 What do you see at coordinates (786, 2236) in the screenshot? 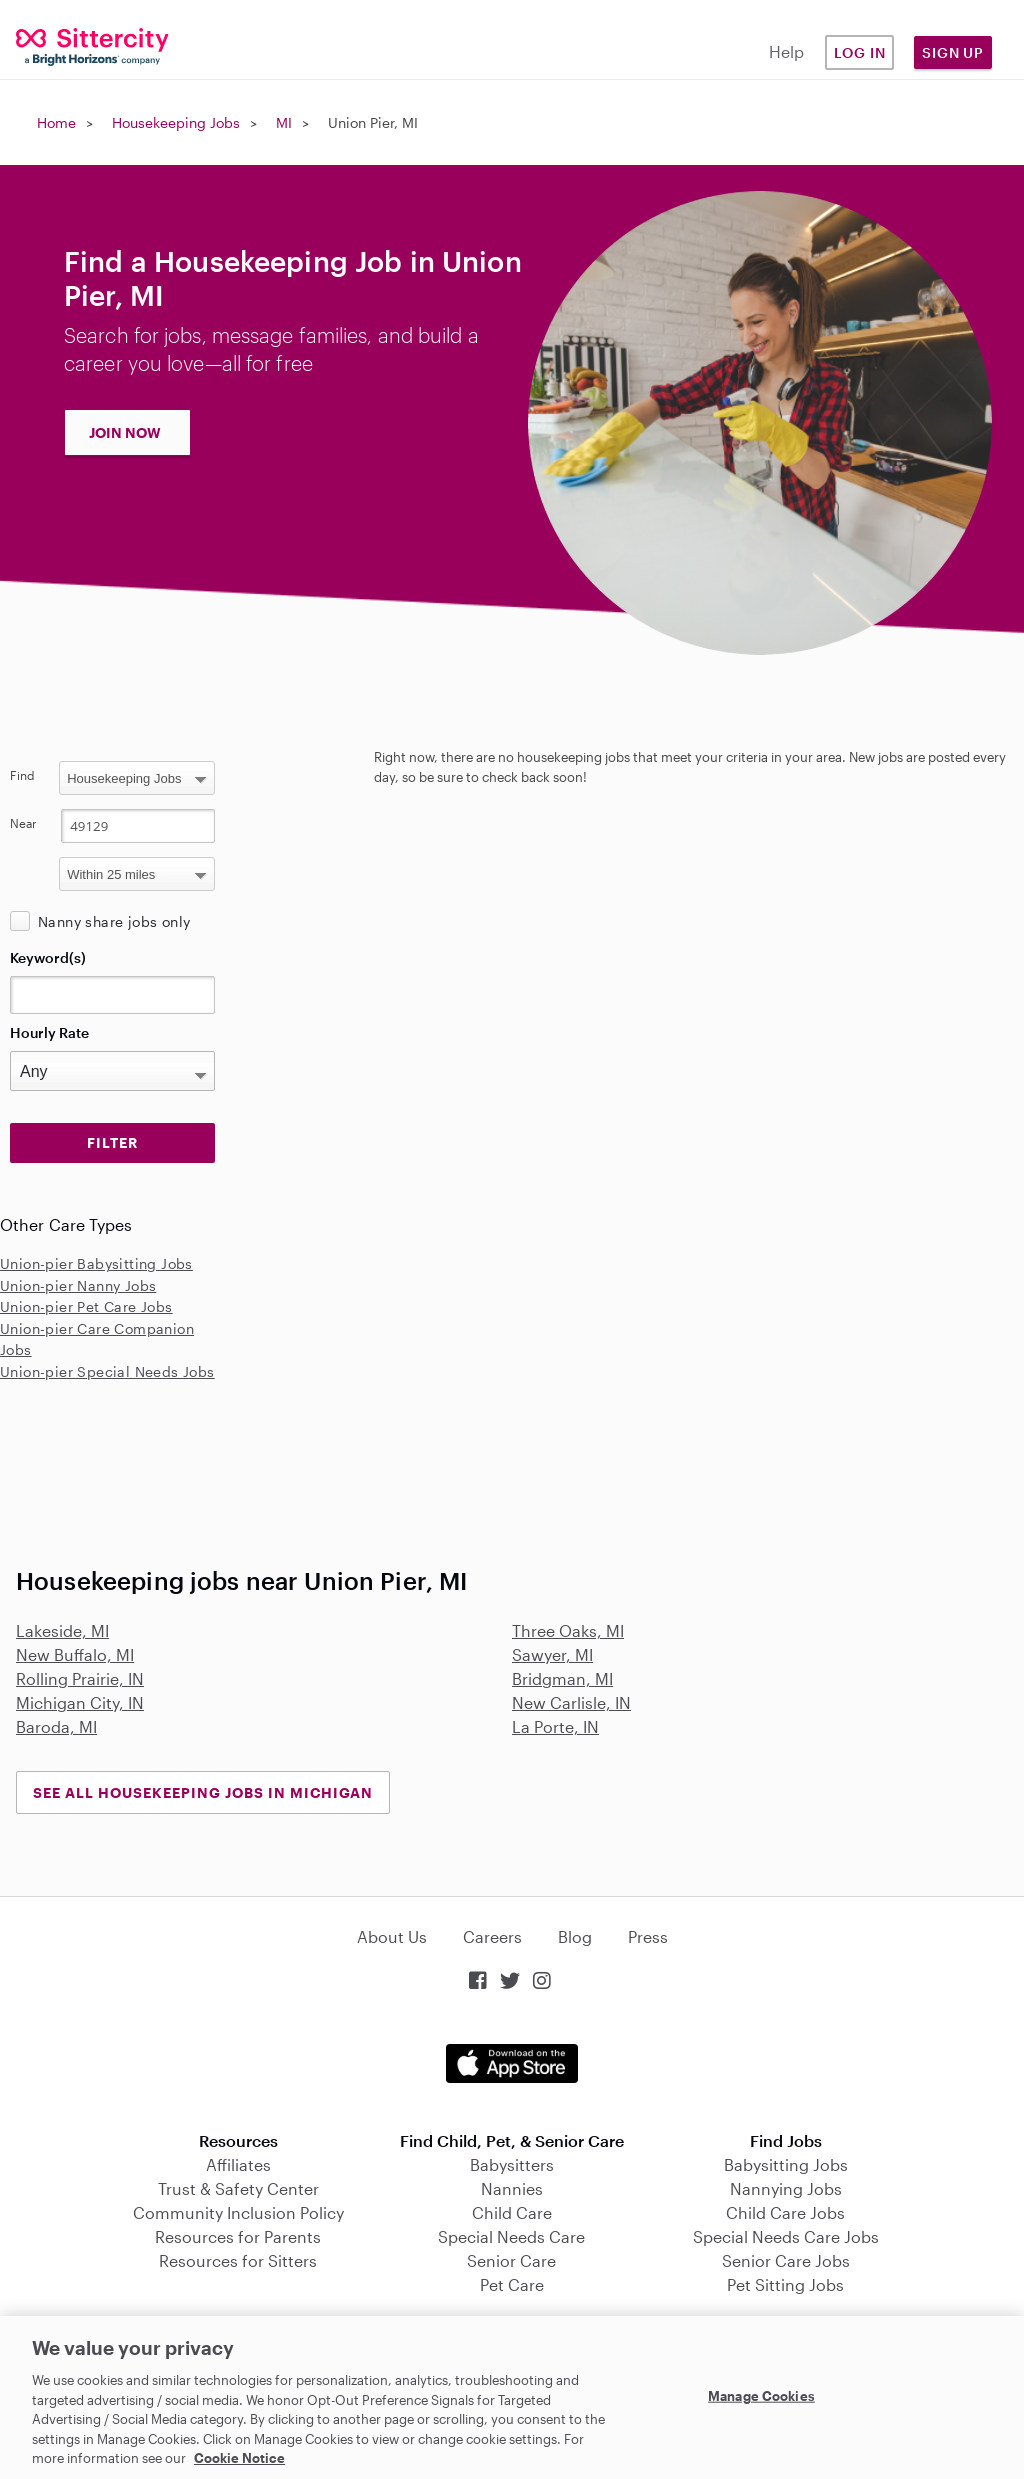
I see `Special Needs Care Jobs` at bounding box center [786, 2236].